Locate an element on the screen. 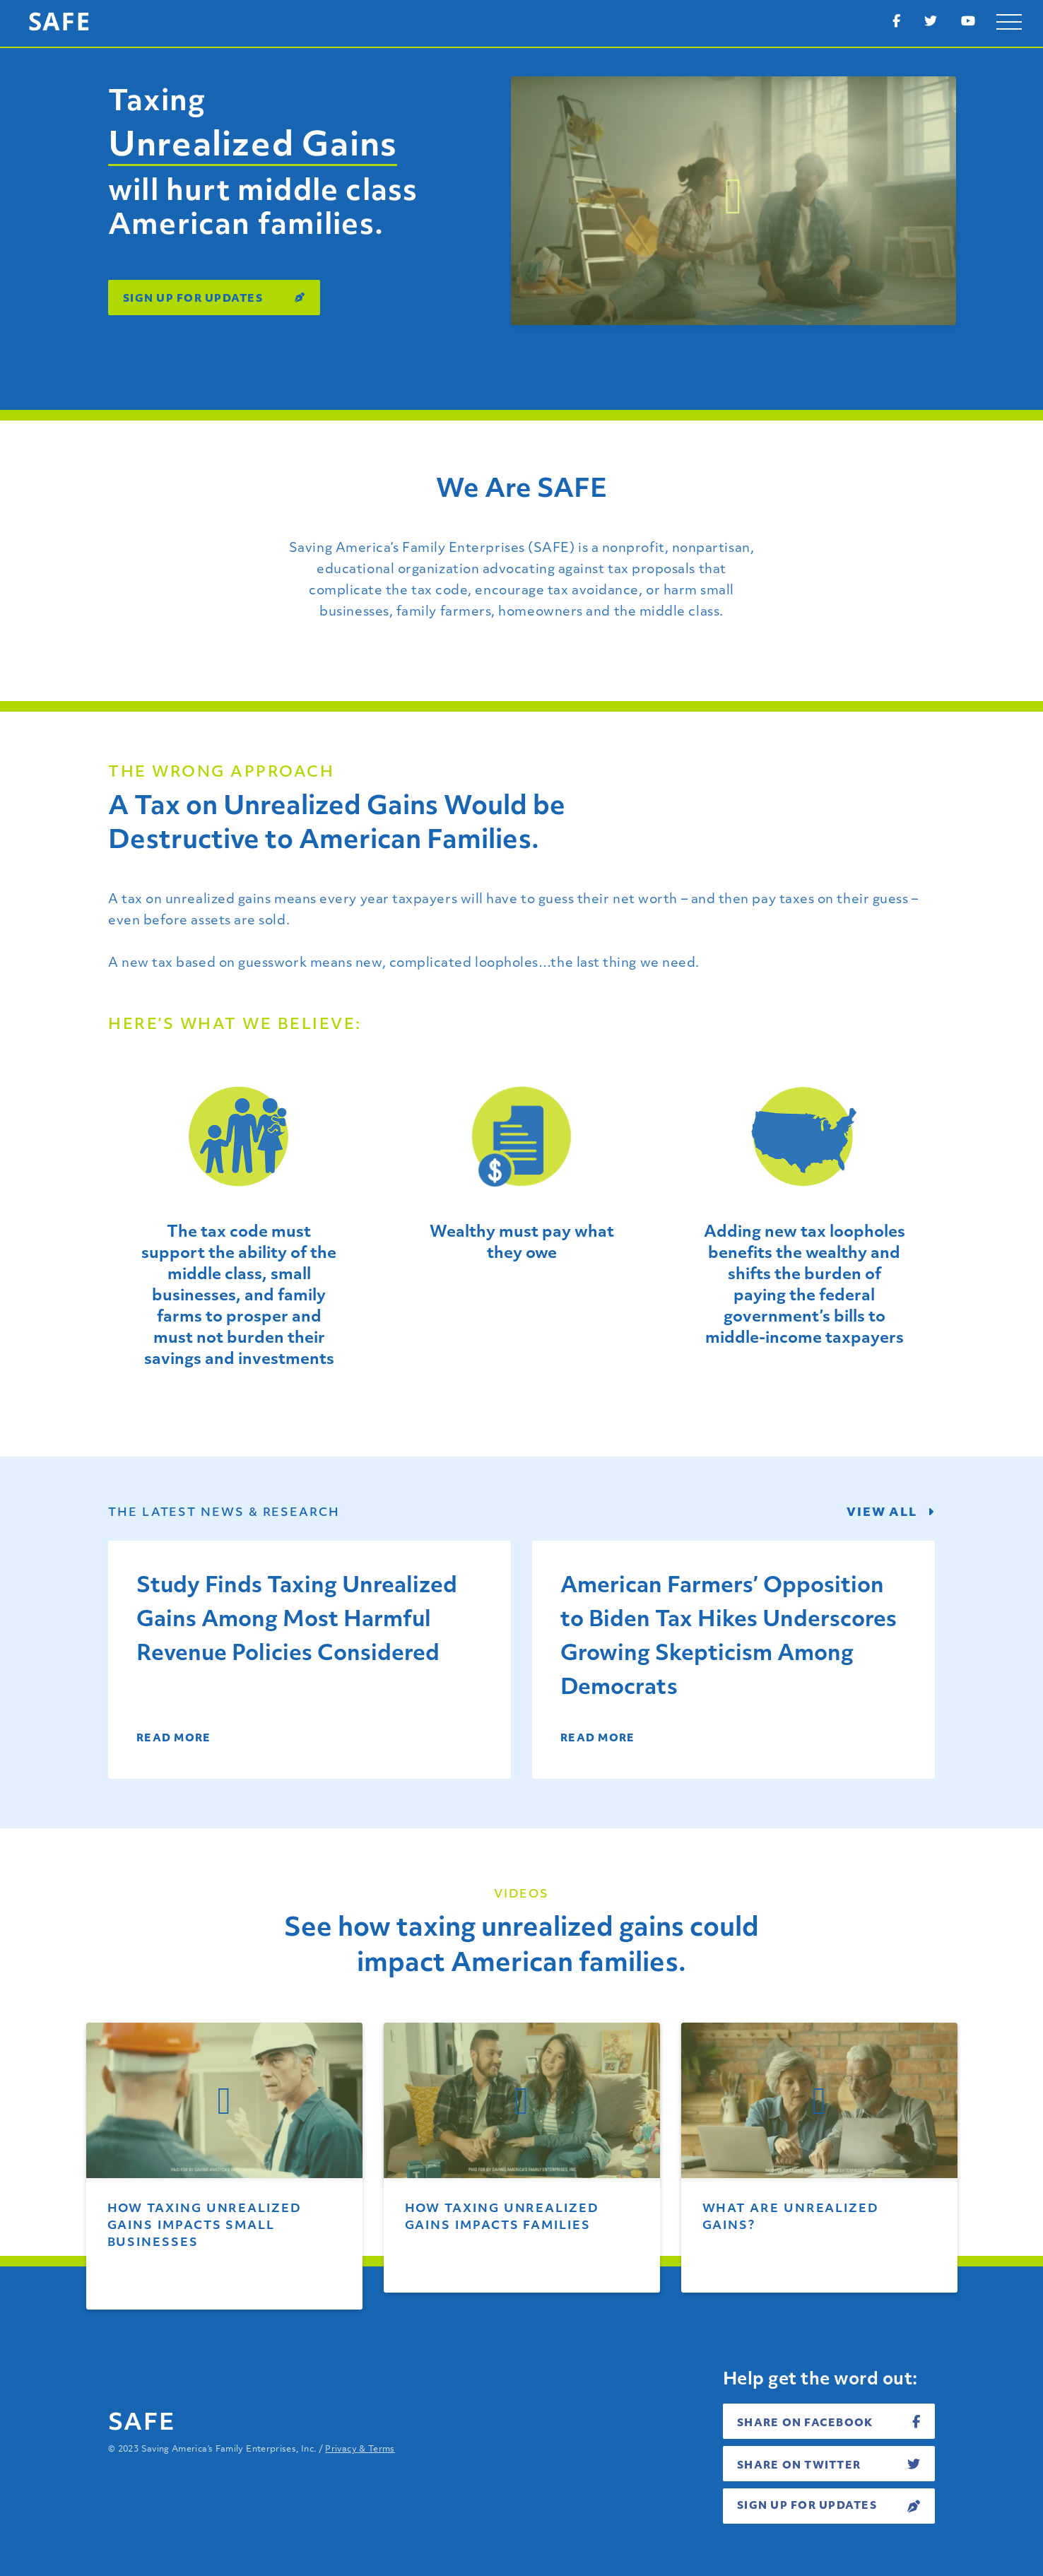  View all is located at coordinates (891, 1512).